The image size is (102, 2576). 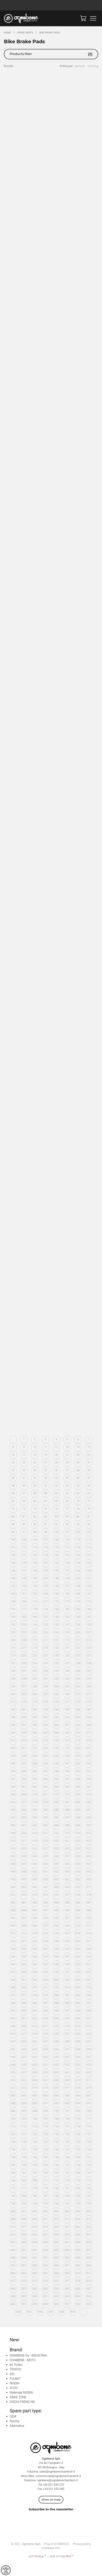 What do you see at coordinates (67, 1728) in the screenshot?
I see `293` at bounding box center [67, 1728].